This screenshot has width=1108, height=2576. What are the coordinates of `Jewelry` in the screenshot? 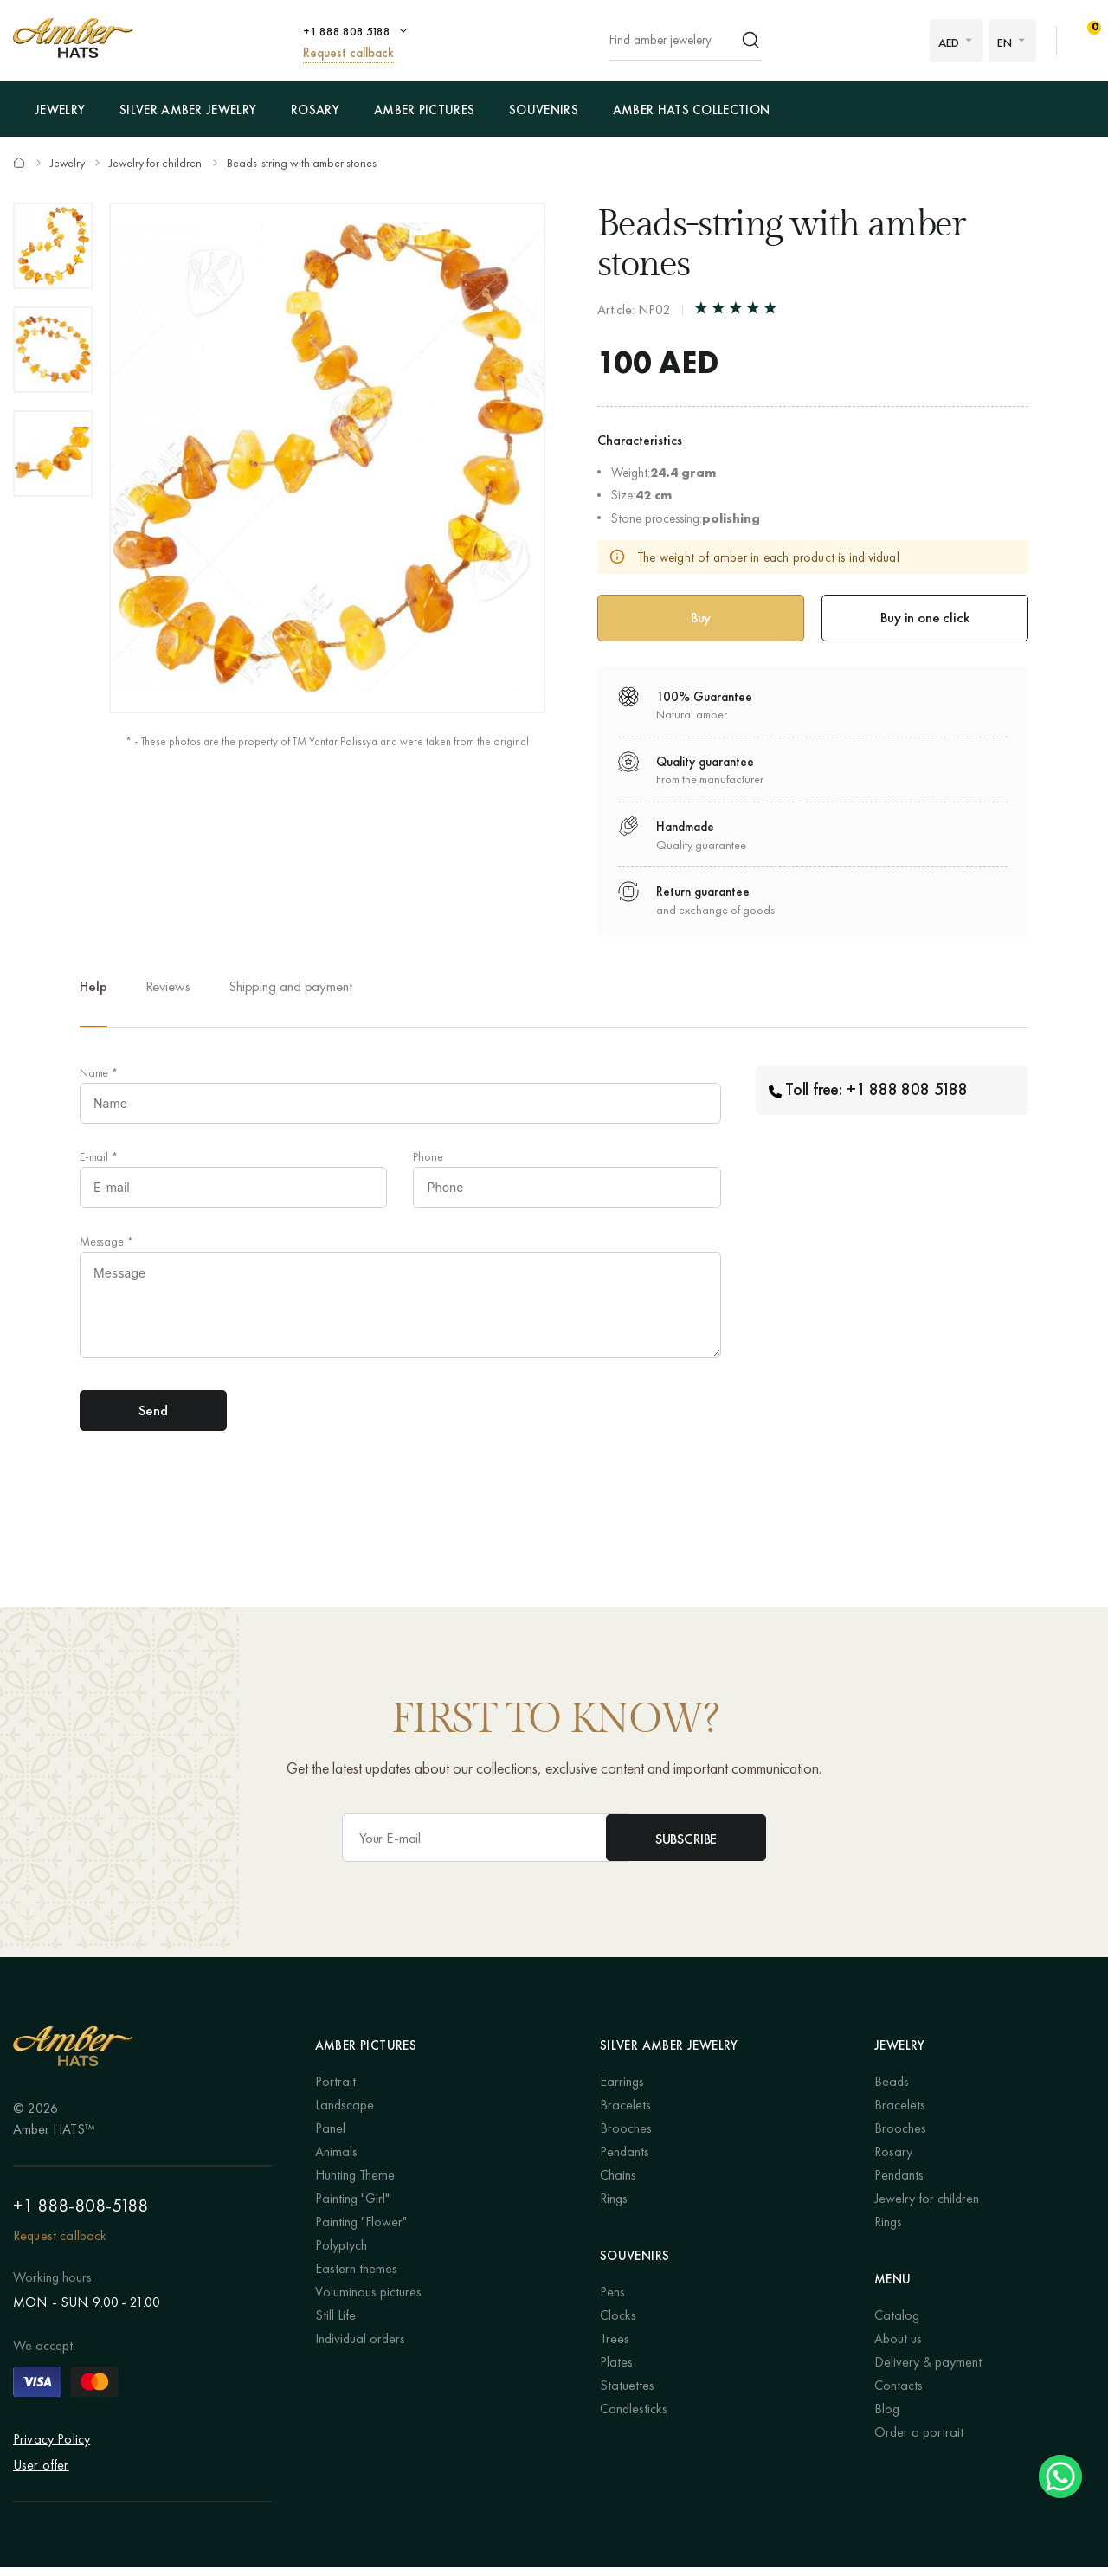 It's located at (60, 110).